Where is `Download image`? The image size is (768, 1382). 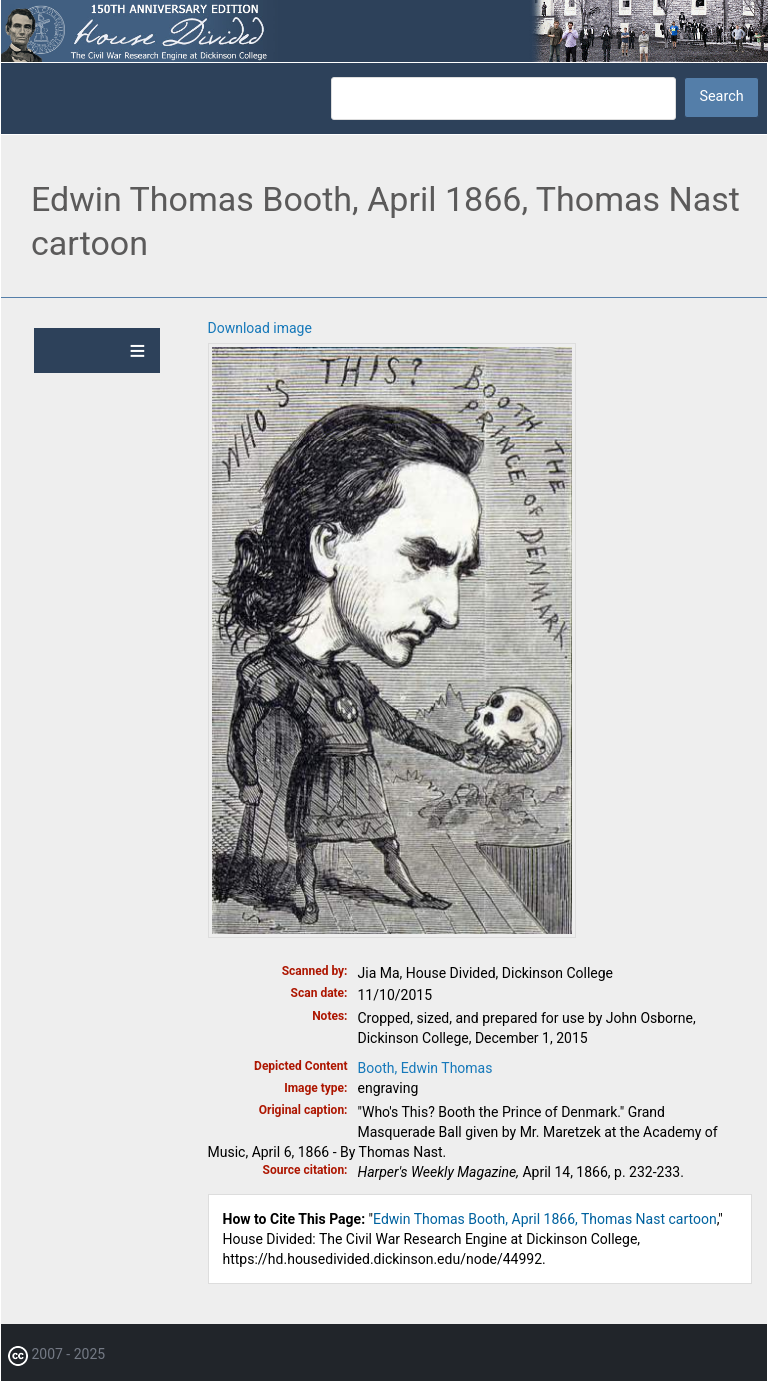 Download image is located at coordinates (260, 328).